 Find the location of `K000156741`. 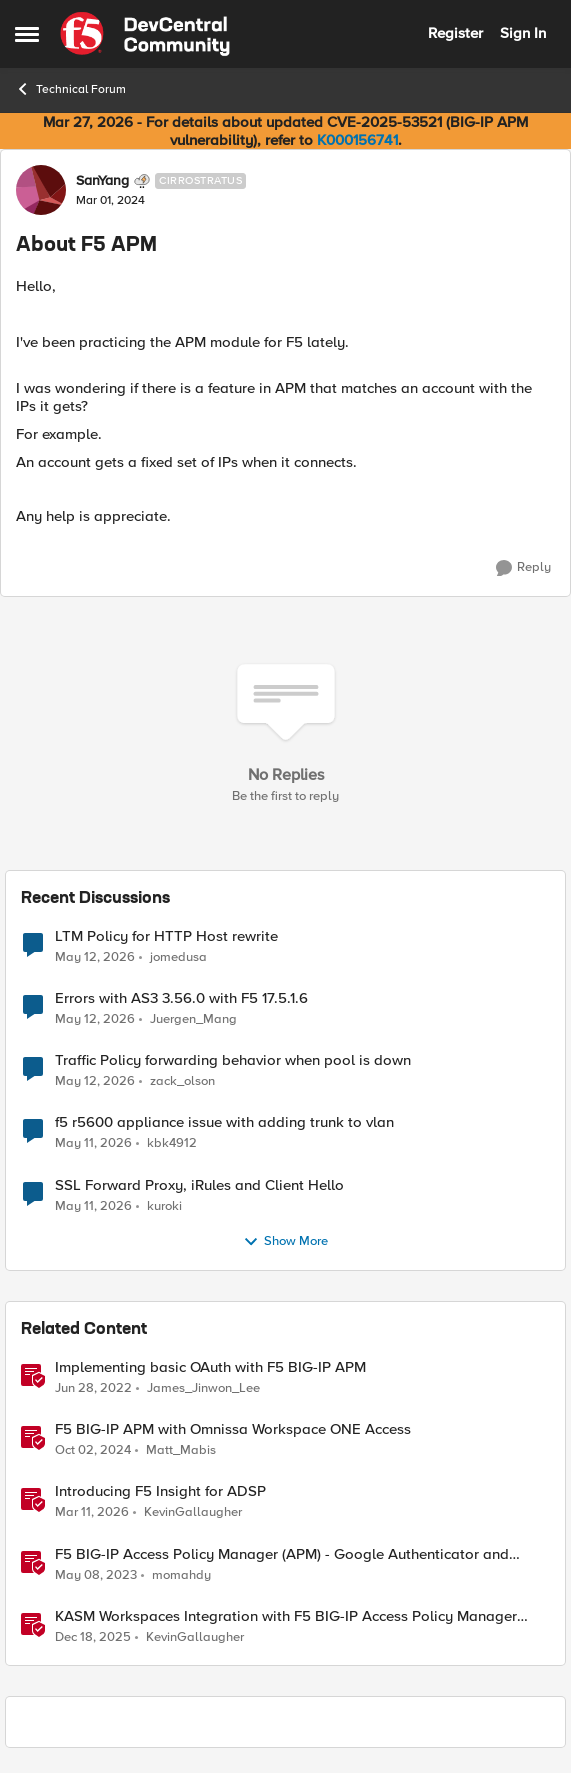

K000156741 is located at coordinates (357, 140).